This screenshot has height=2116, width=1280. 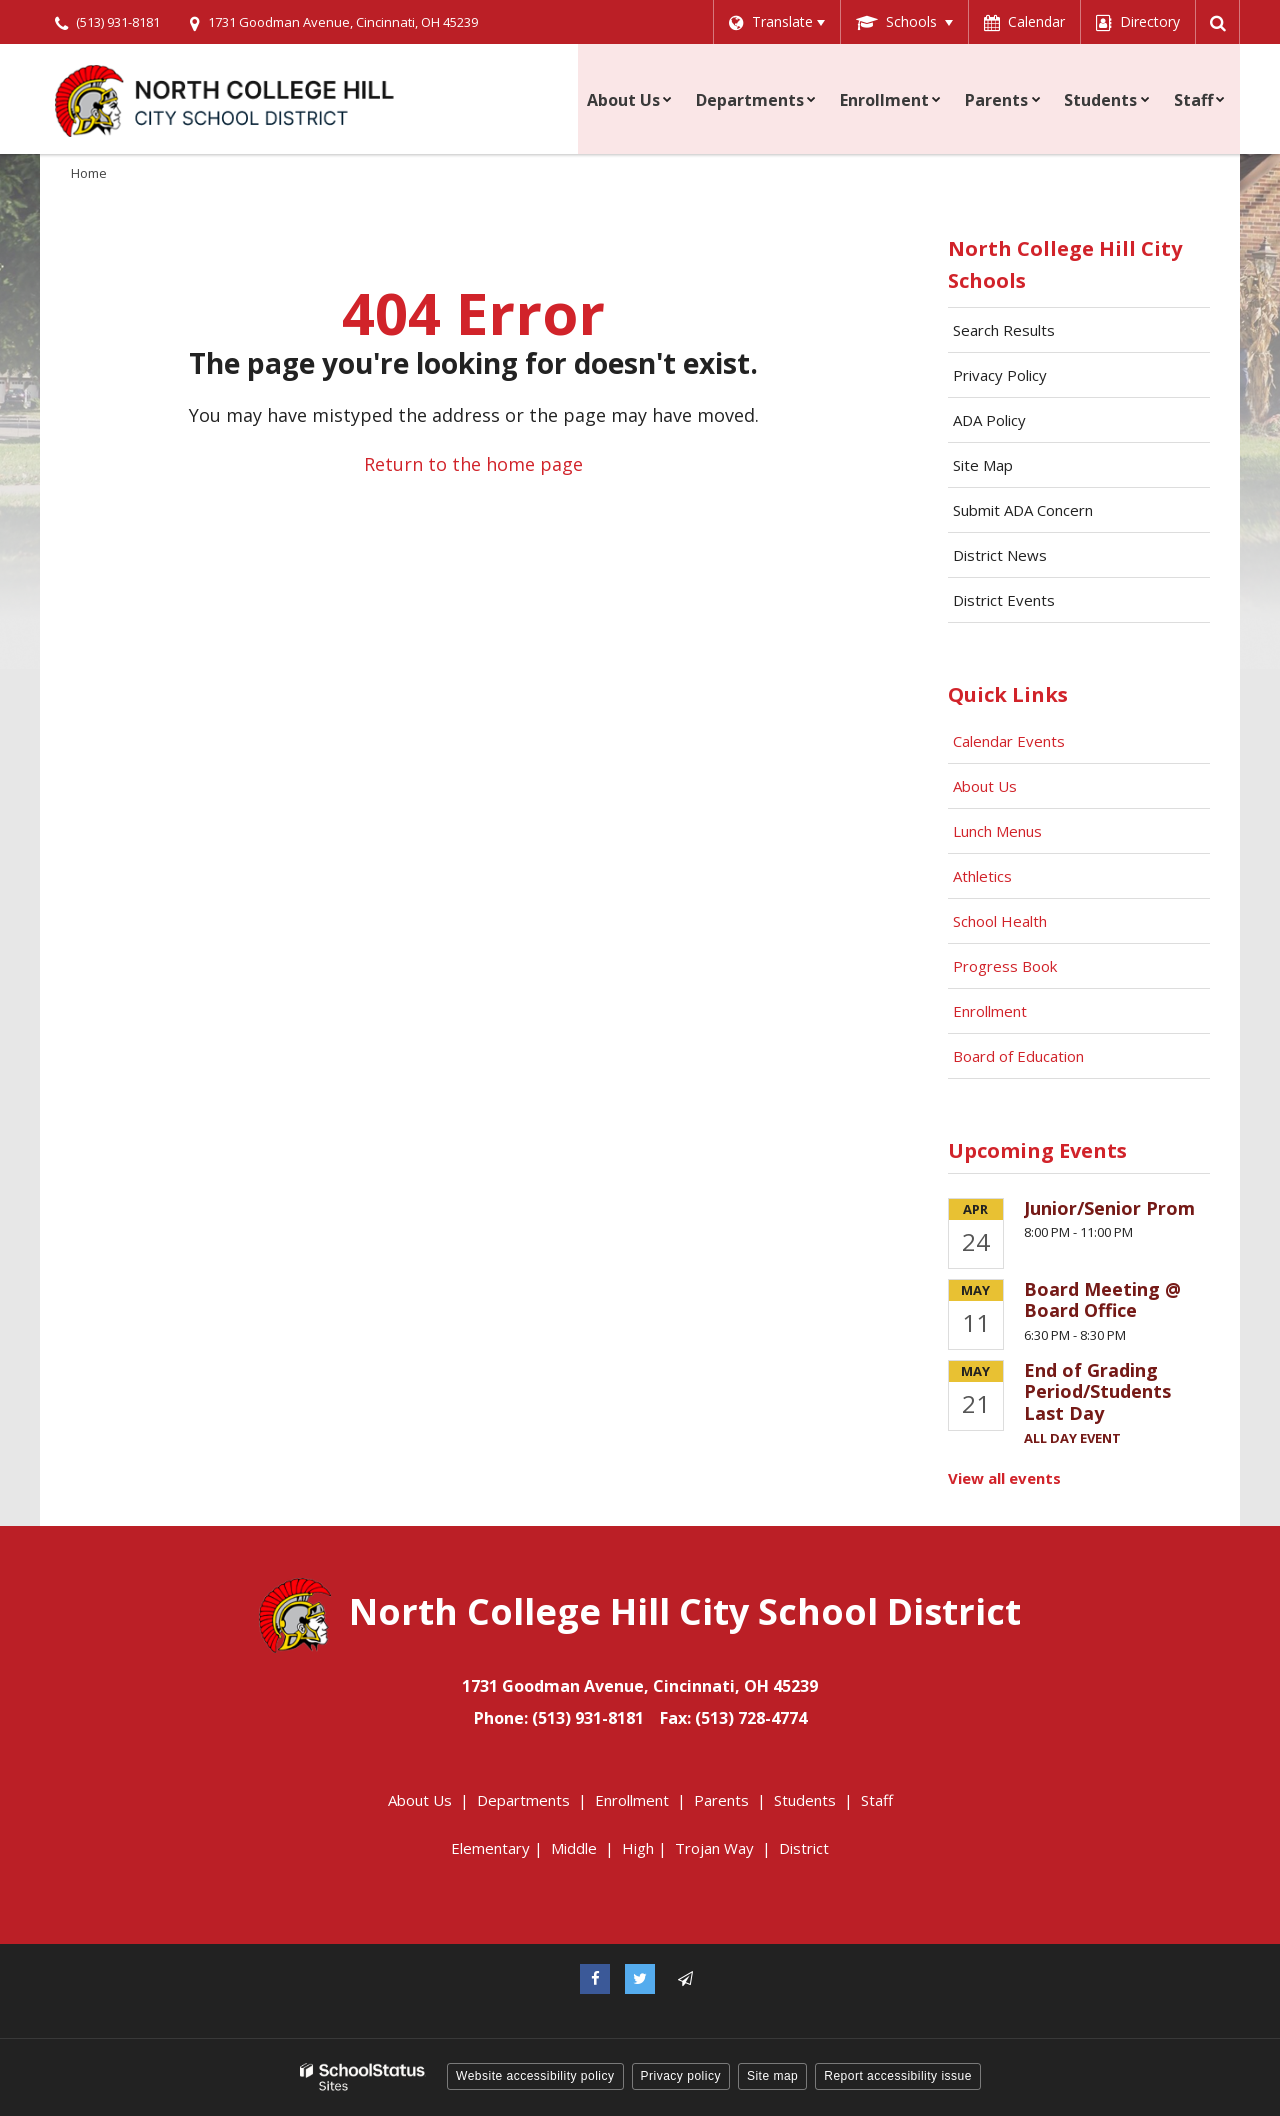 I want to click on Search Results, so click(x=1004, y=330).